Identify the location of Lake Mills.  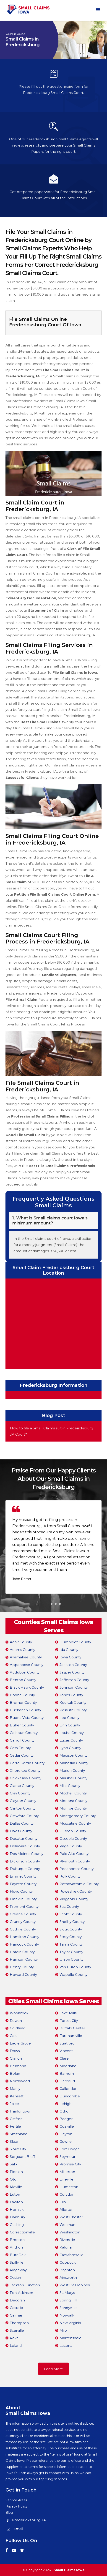
(68, 2013).